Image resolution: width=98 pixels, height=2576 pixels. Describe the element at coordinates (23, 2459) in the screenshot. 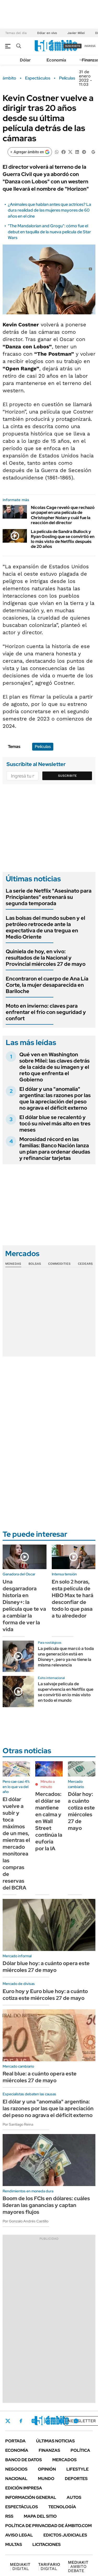

I see `Banco de Datos` at that location.